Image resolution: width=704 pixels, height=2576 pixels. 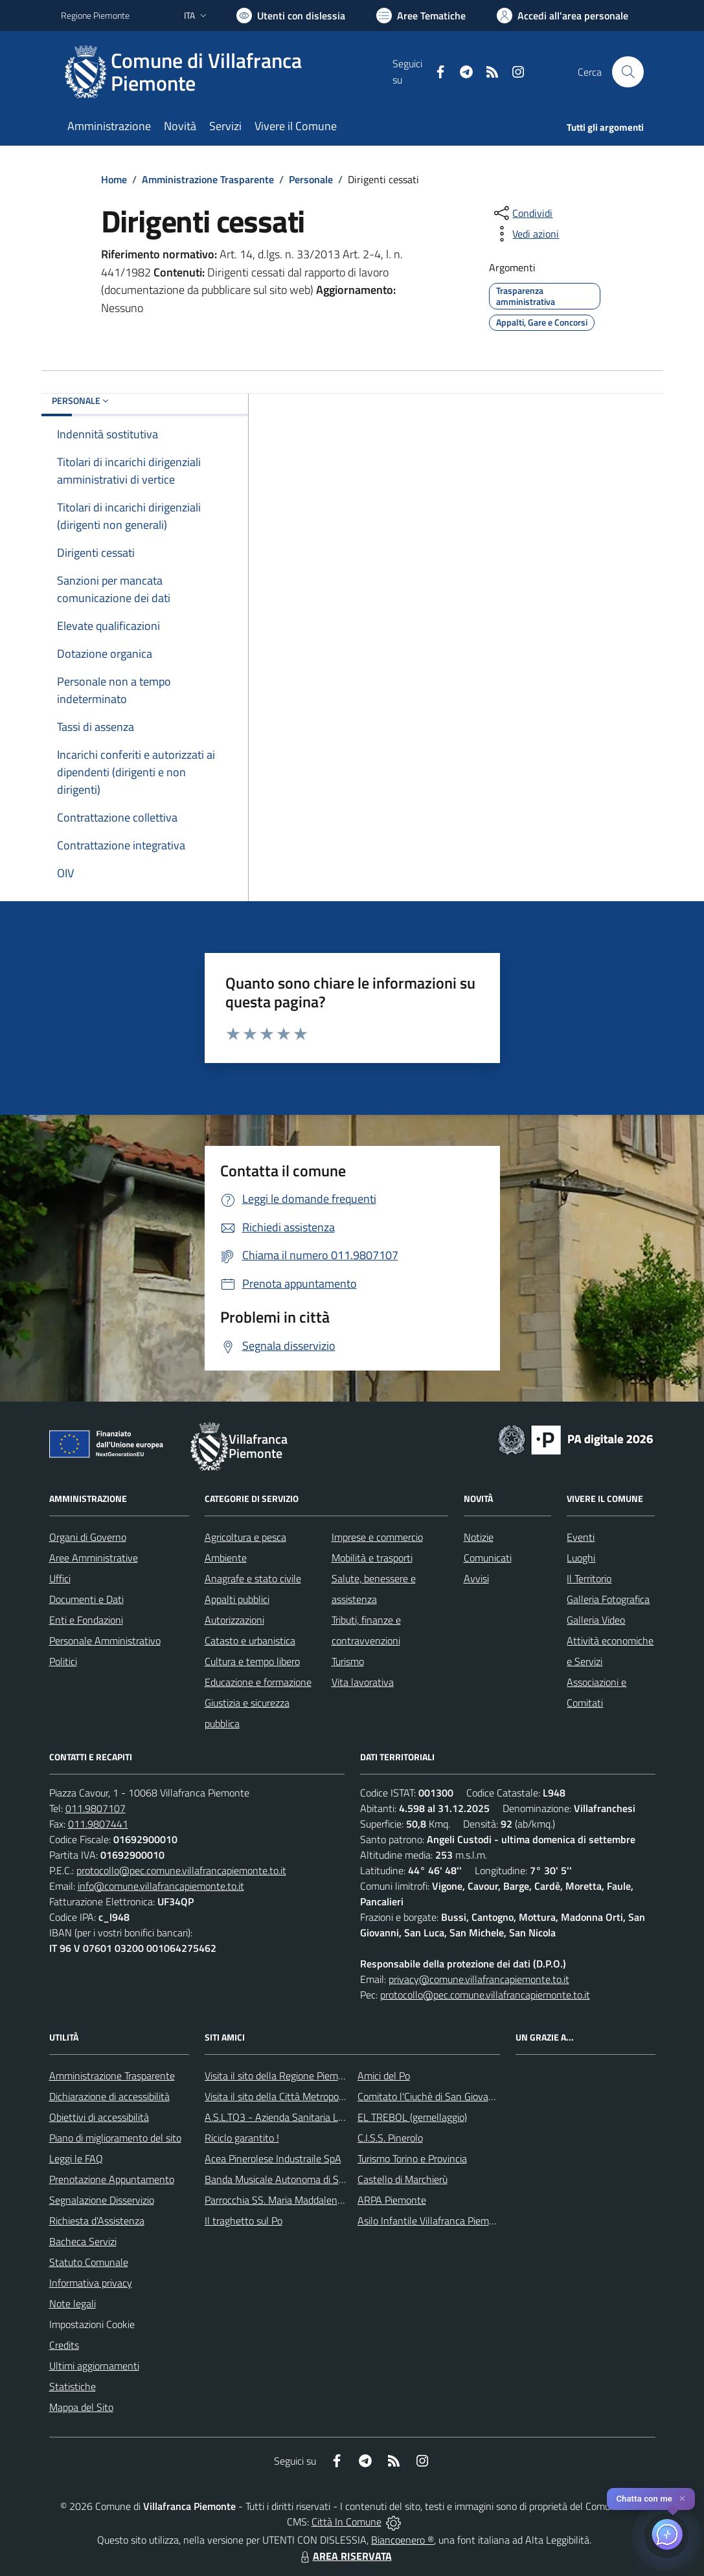 I want to click on protocollo@pec.comune.villafrancapiemonte.to.it, so click(x=181, y=1870).